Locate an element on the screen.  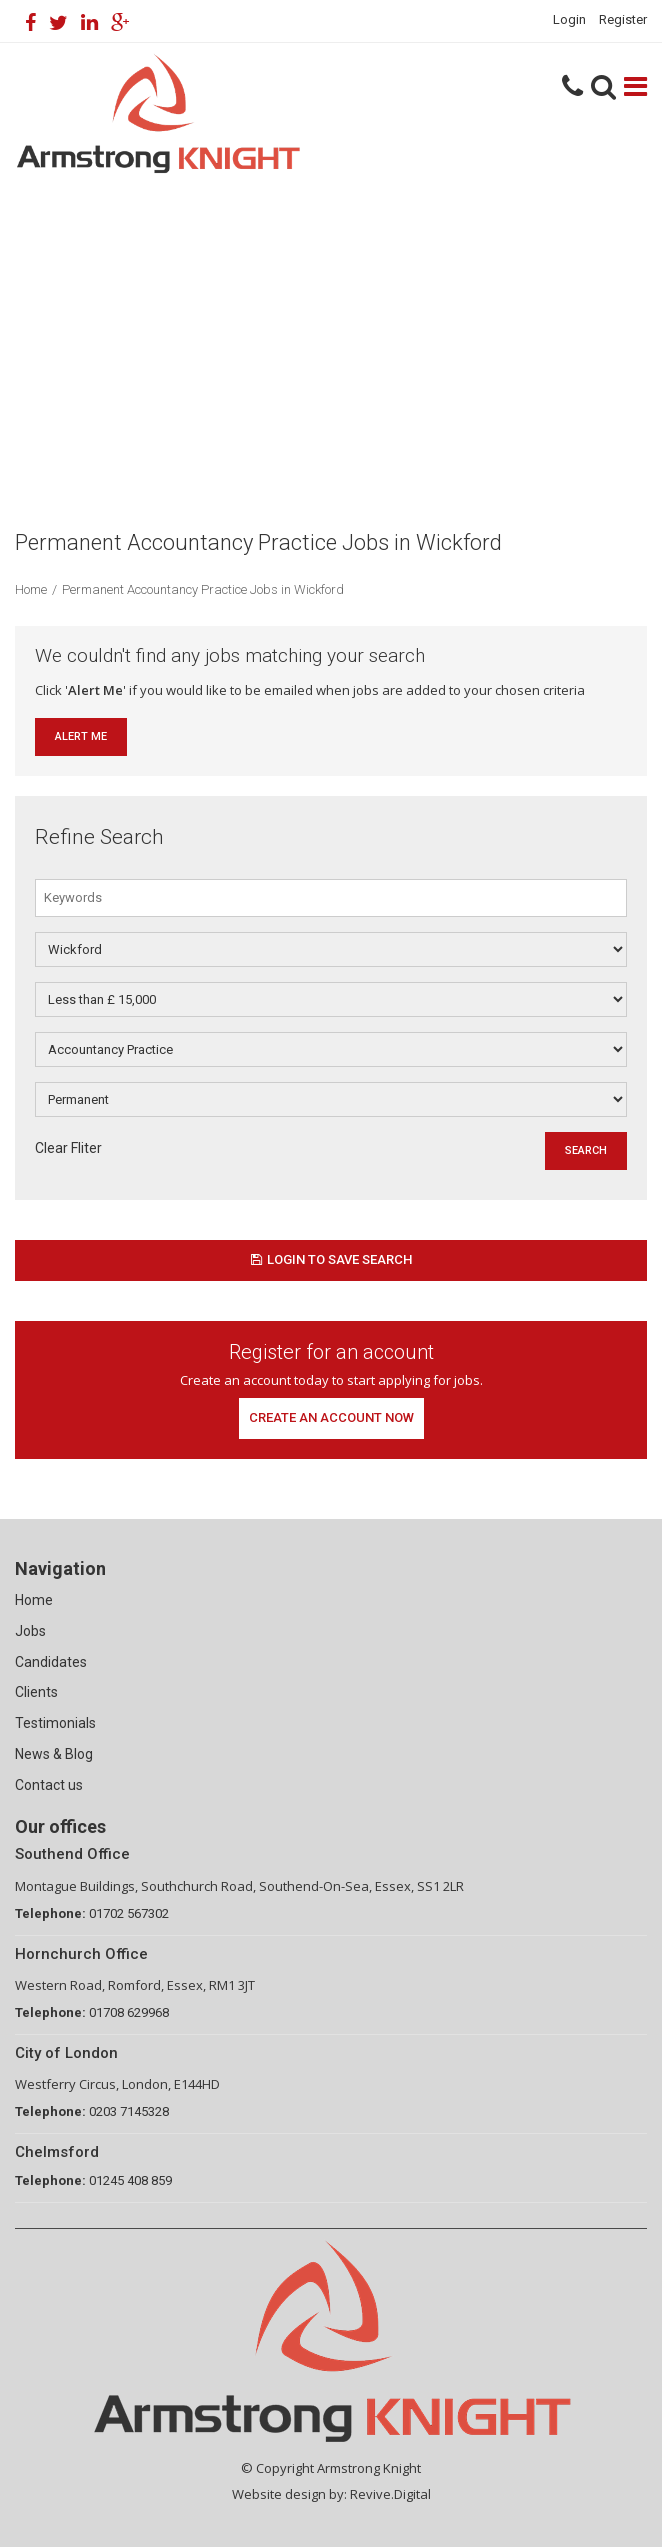
Testimonials is located at coordinates (55, 1723).